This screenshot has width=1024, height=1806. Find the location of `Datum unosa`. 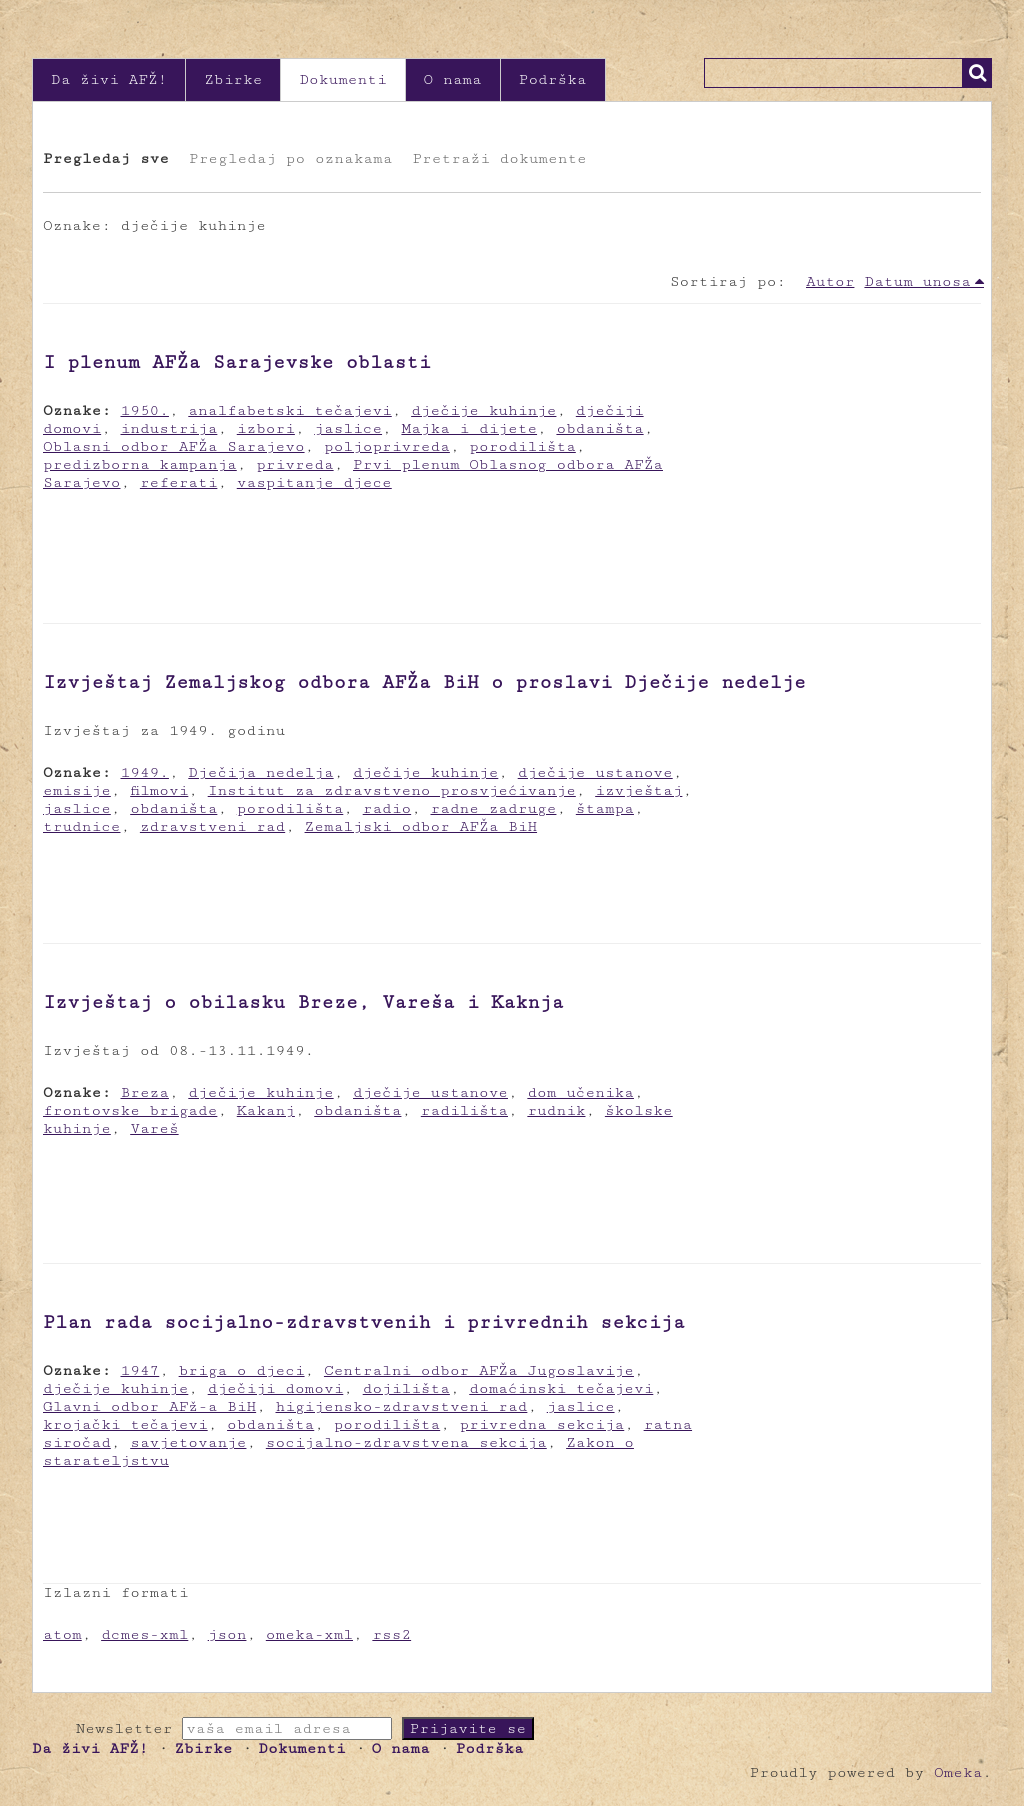

Datum unosa is located at coordinates (917, 281).